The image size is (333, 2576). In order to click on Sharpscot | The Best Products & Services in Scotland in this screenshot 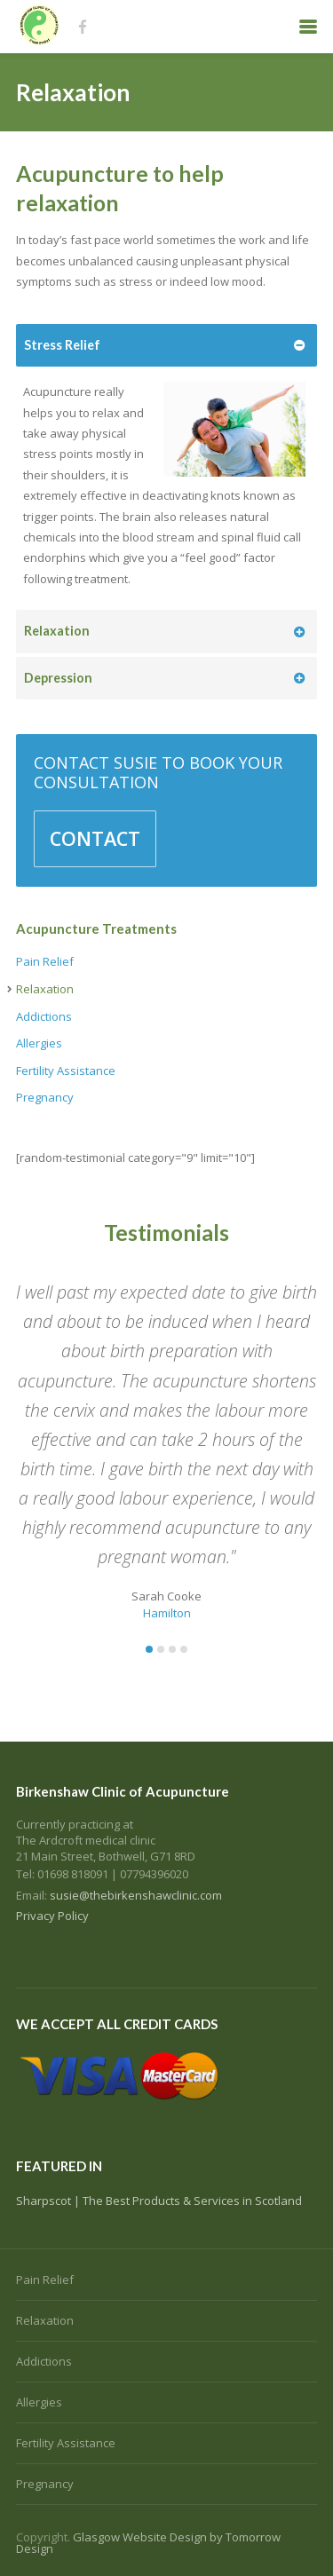, I will do `click(159, 2201)`.